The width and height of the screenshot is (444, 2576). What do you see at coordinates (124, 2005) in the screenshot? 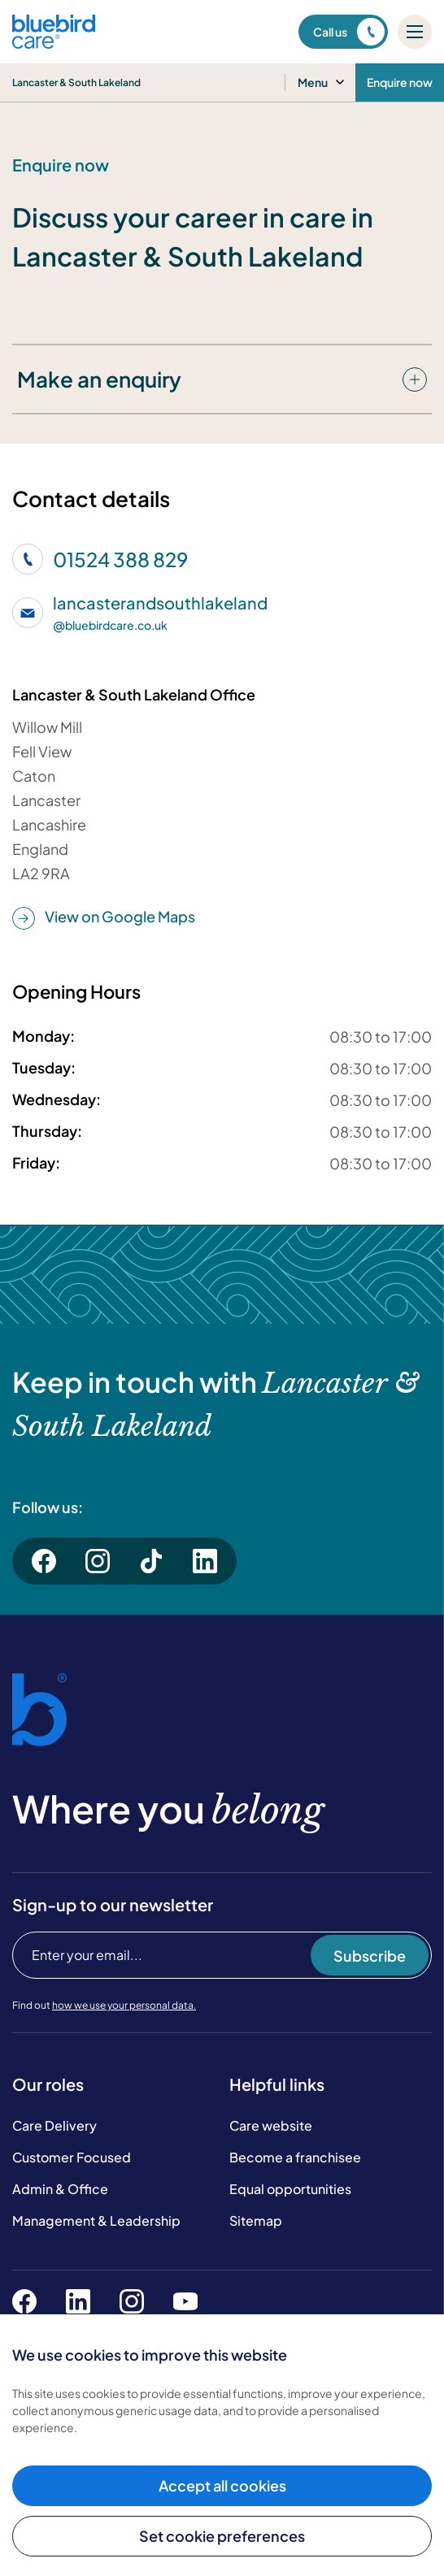
I see `how we use your personal data.` at bounding box center [124, 2005].